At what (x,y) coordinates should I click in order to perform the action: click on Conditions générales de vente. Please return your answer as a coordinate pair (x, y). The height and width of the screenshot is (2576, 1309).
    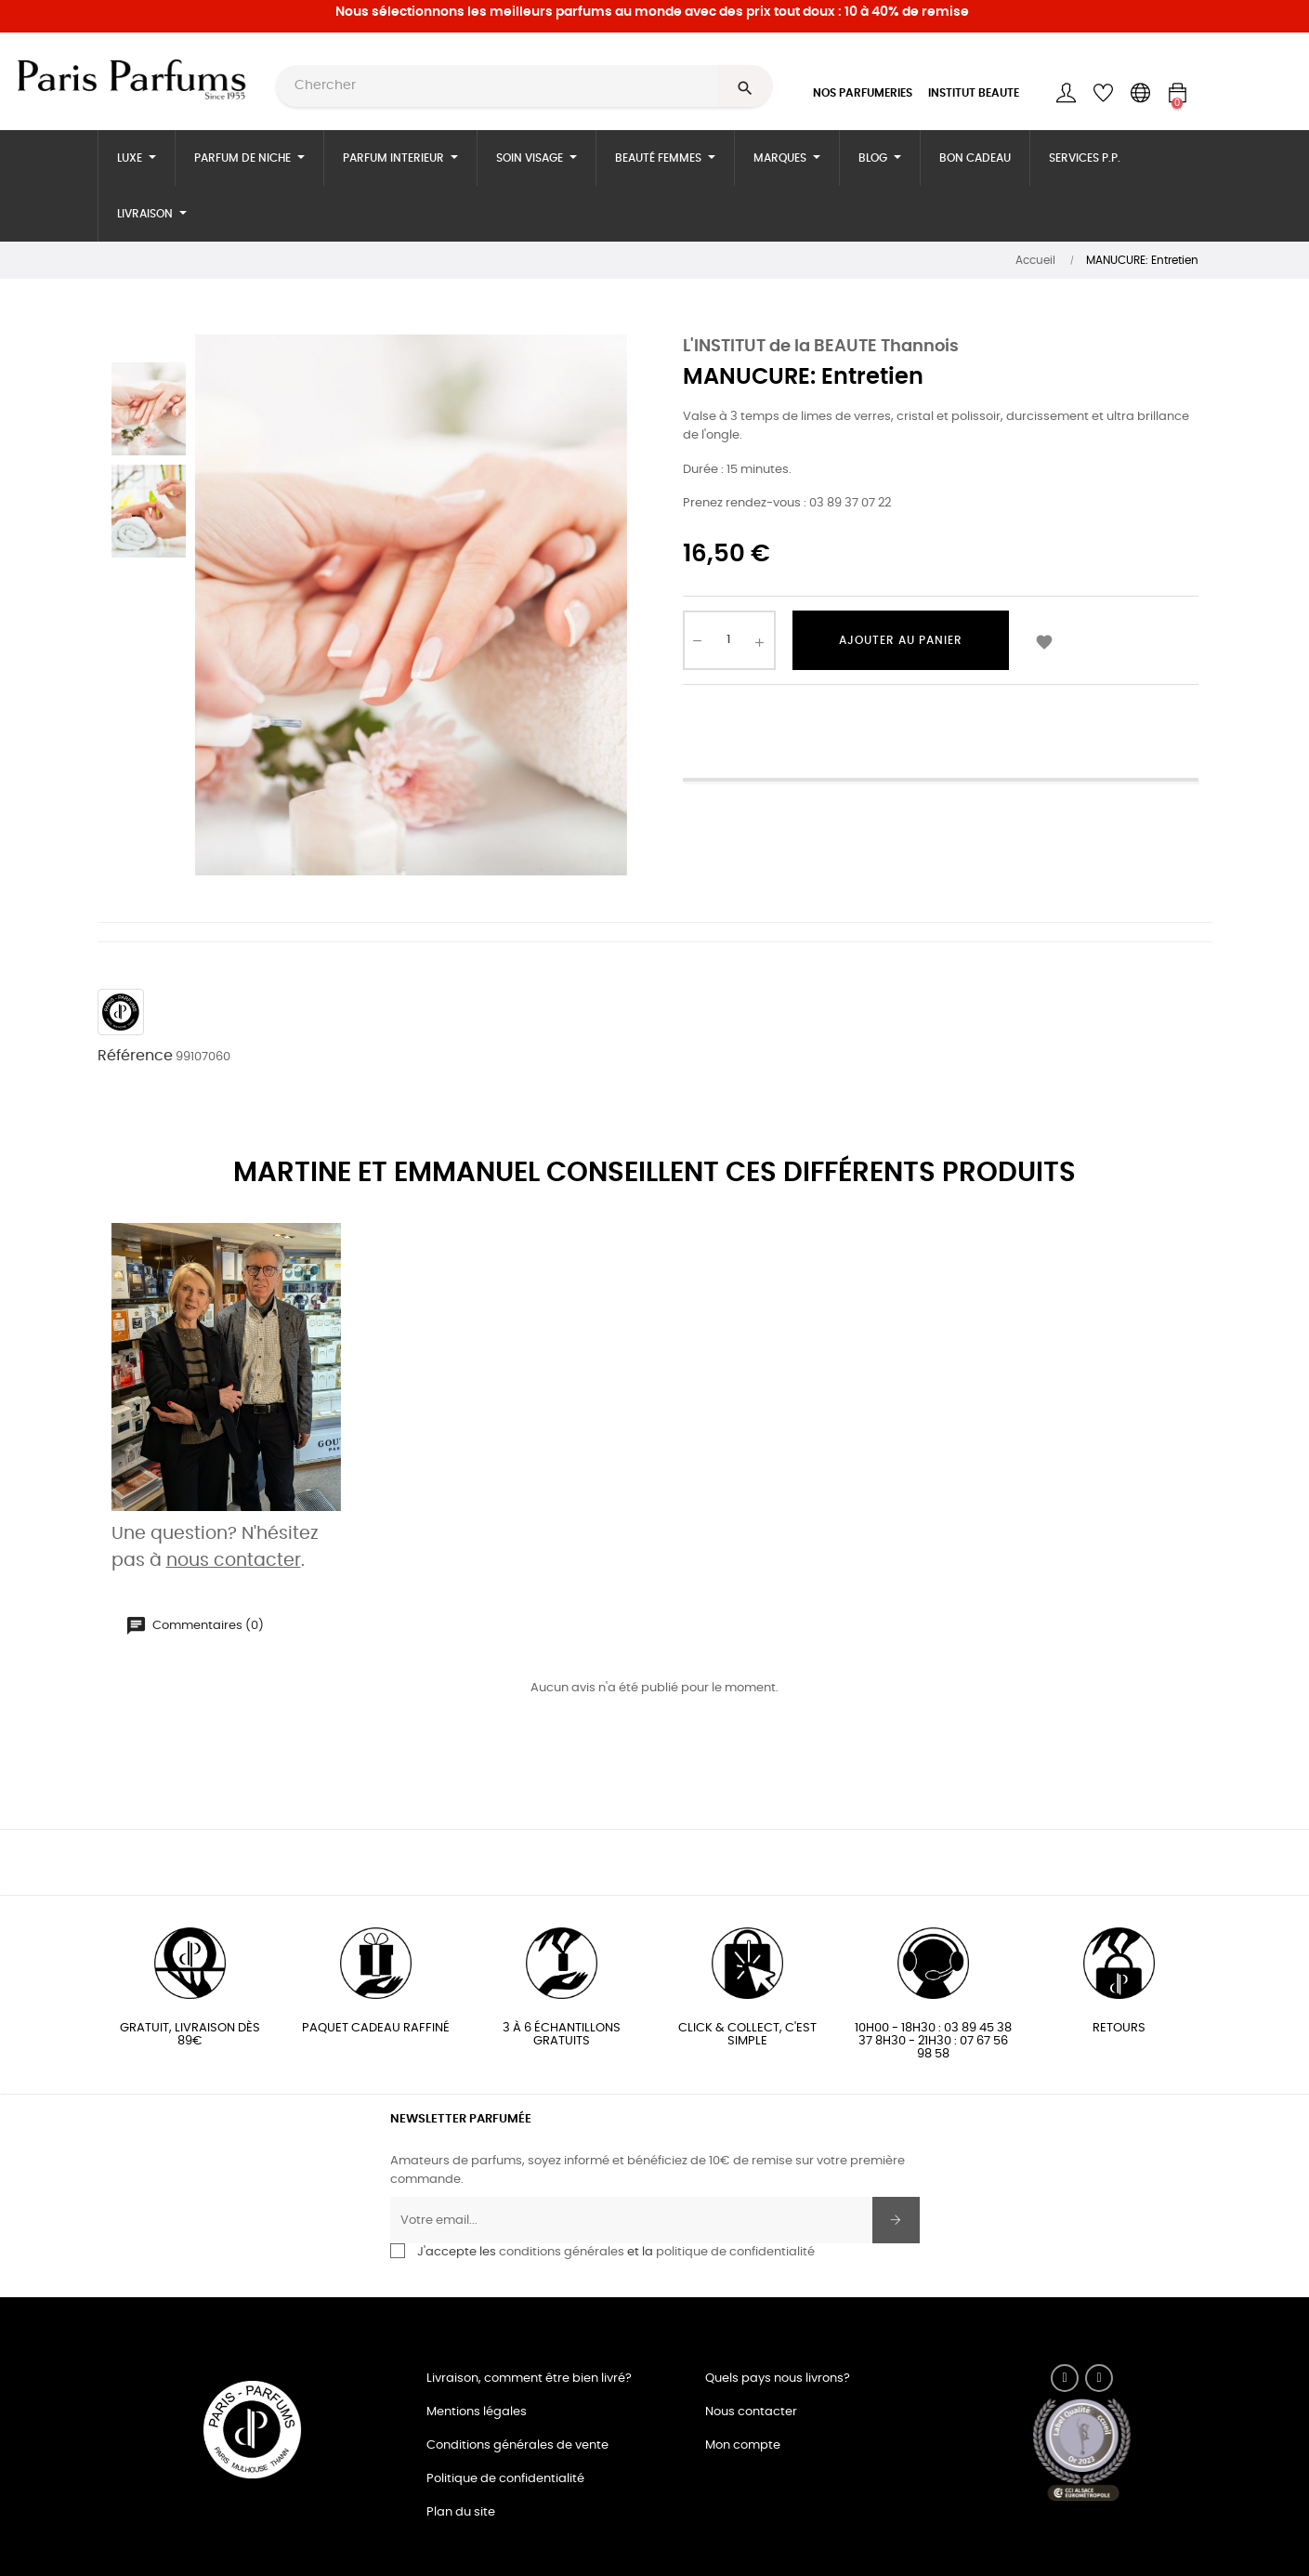
    Looking at the image, I should click on (517, 2445).